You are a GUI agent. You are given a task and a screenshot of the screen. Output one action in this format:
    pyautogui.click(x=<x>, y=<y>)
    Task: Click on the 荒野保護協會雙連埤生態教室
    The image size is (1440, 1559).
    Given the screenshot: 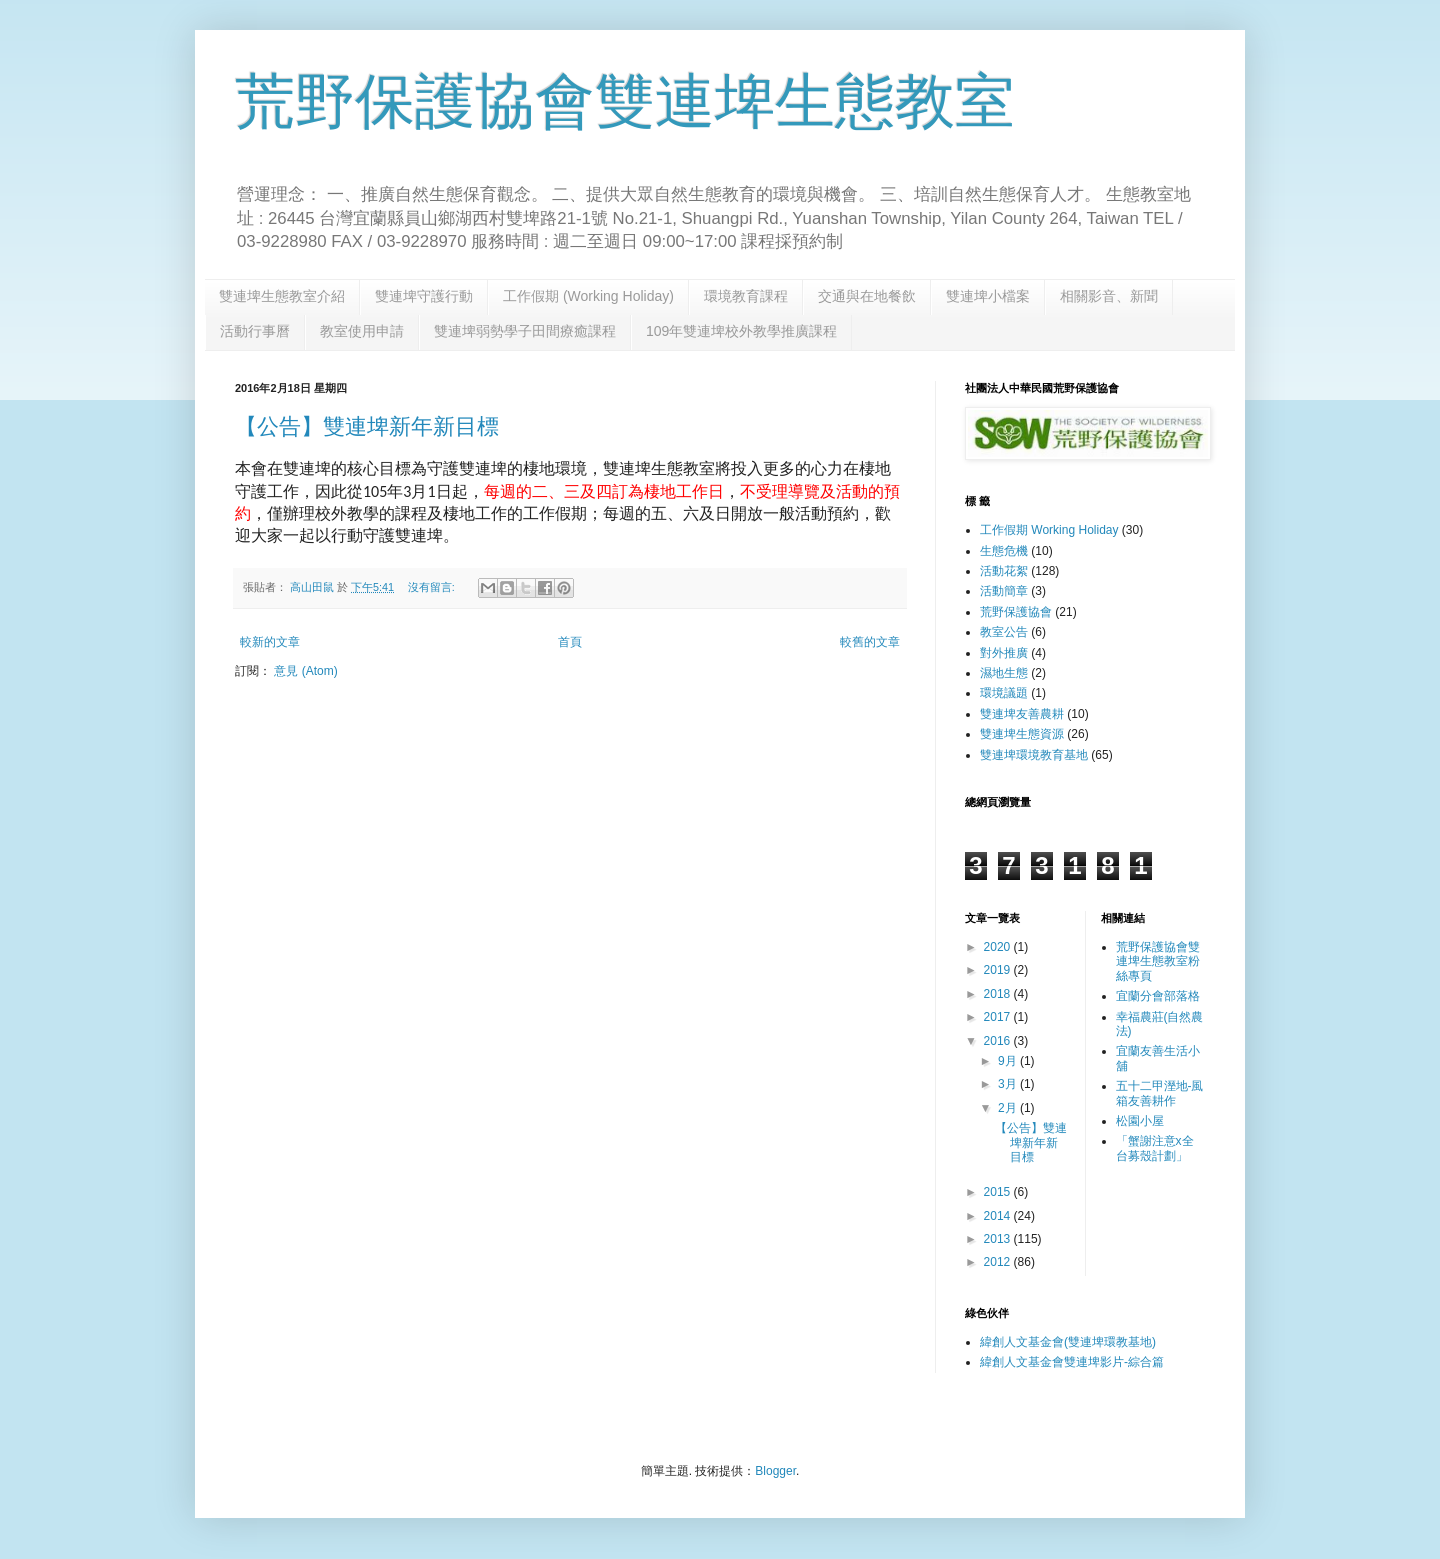 What is the action you would take?
    pyautogui.click(x=625, y=101)
    